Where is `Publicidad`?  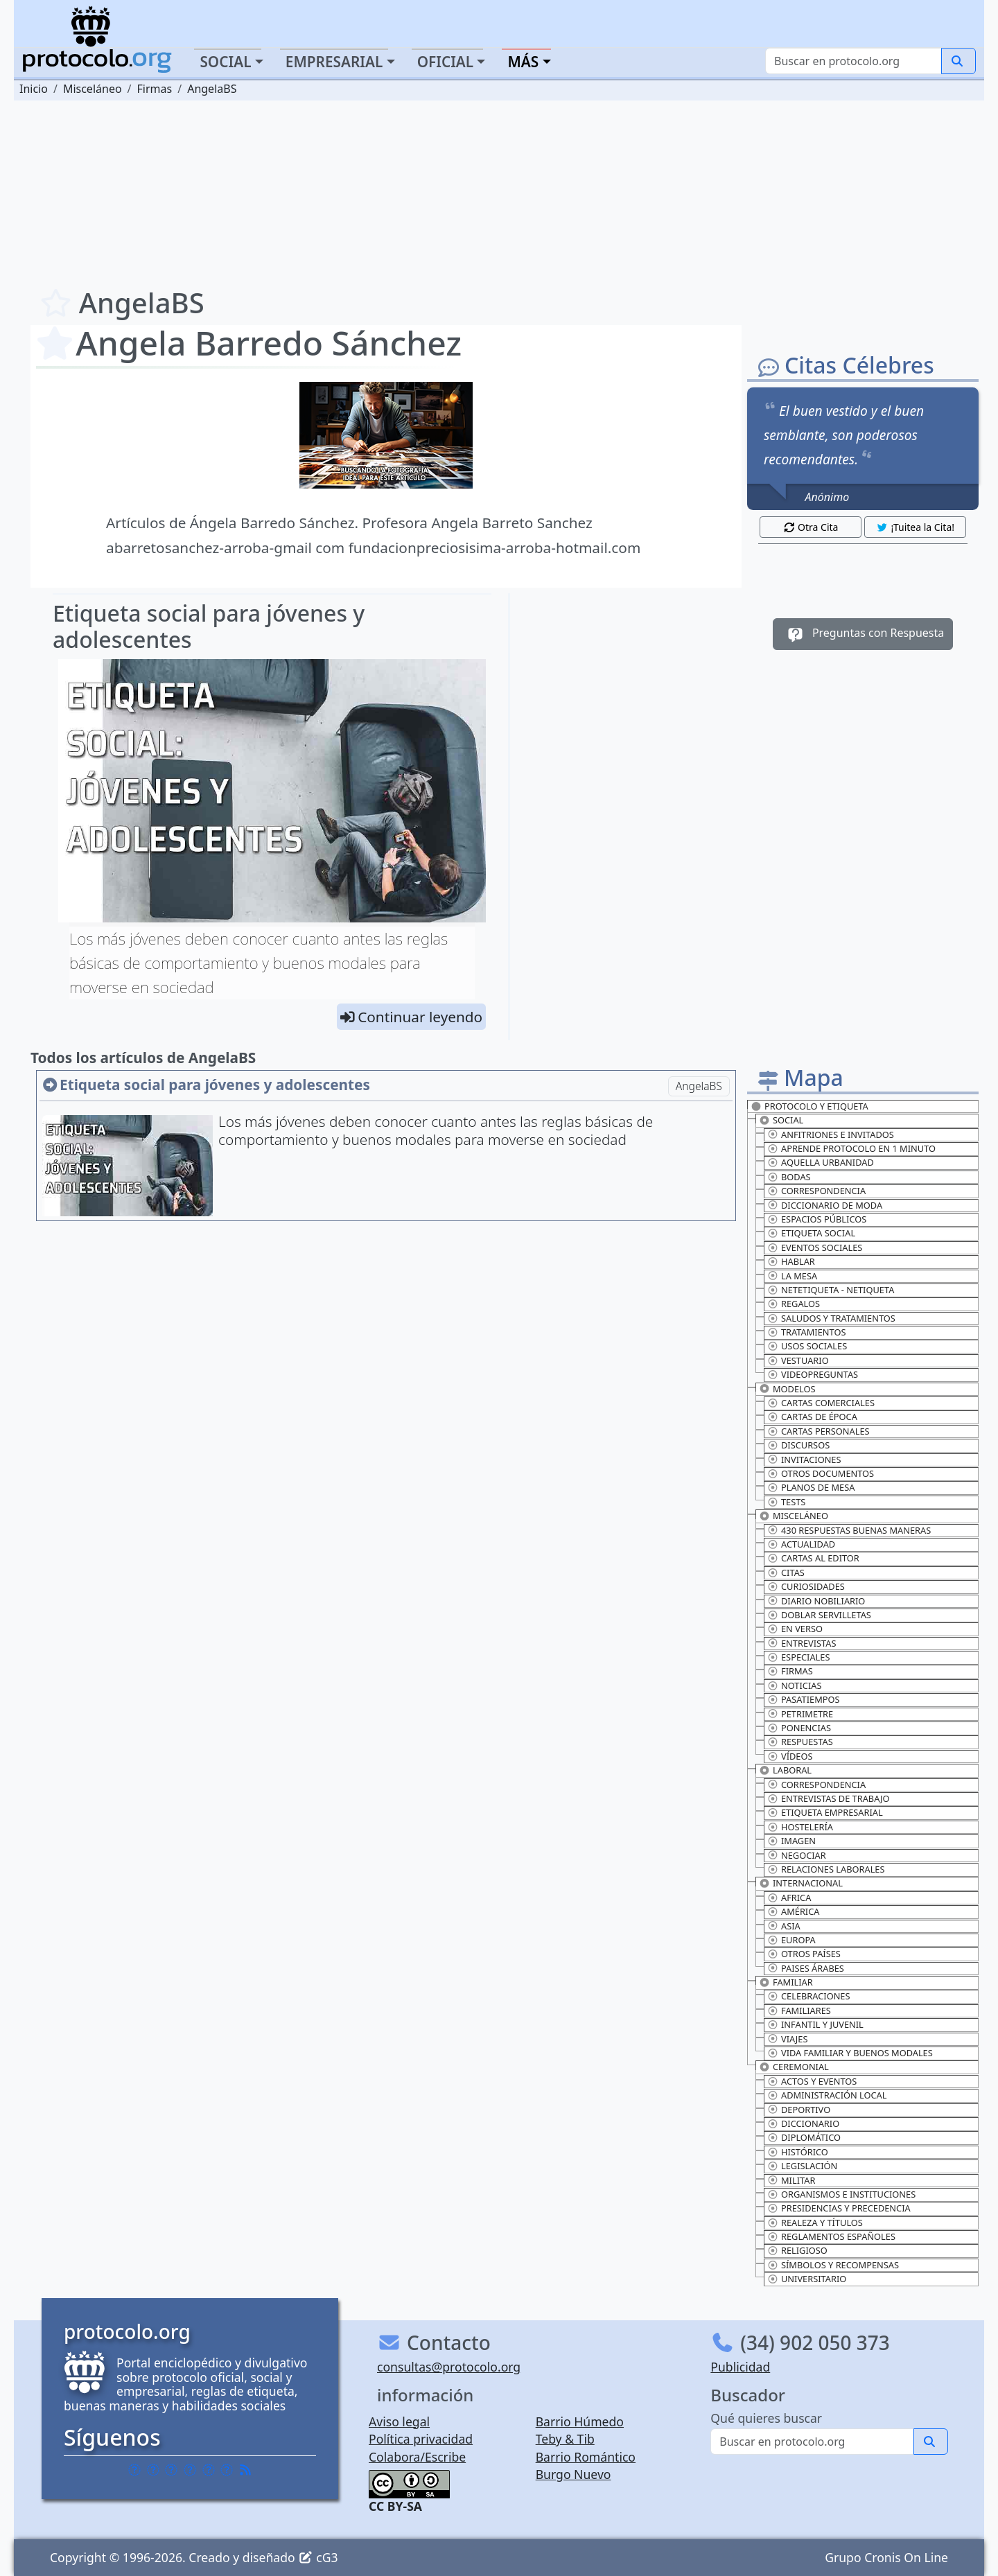 Publicidad is located at coordinates (740, 2366).